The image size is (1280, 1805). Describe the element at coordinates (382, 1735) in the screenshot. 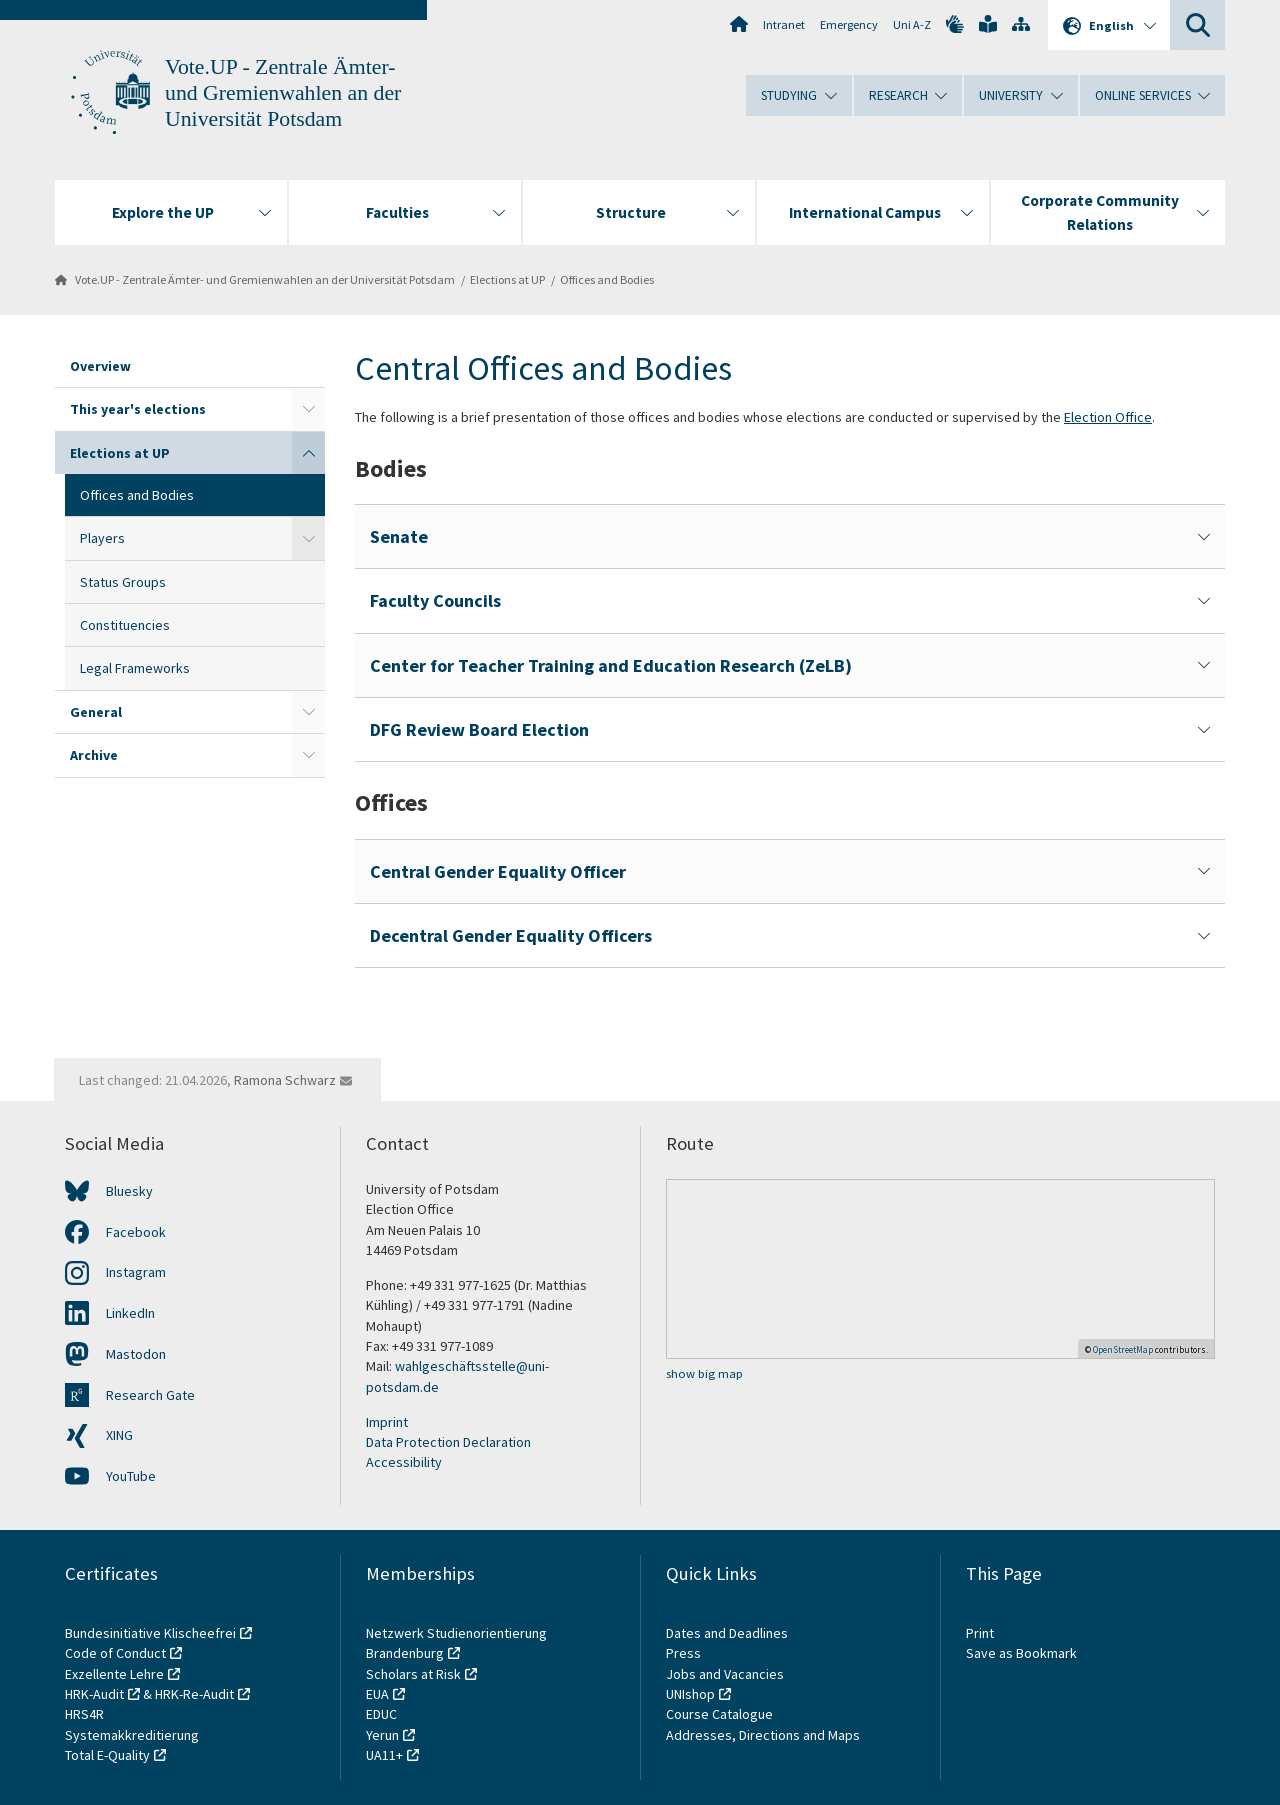

I see `Yerun` at that location.